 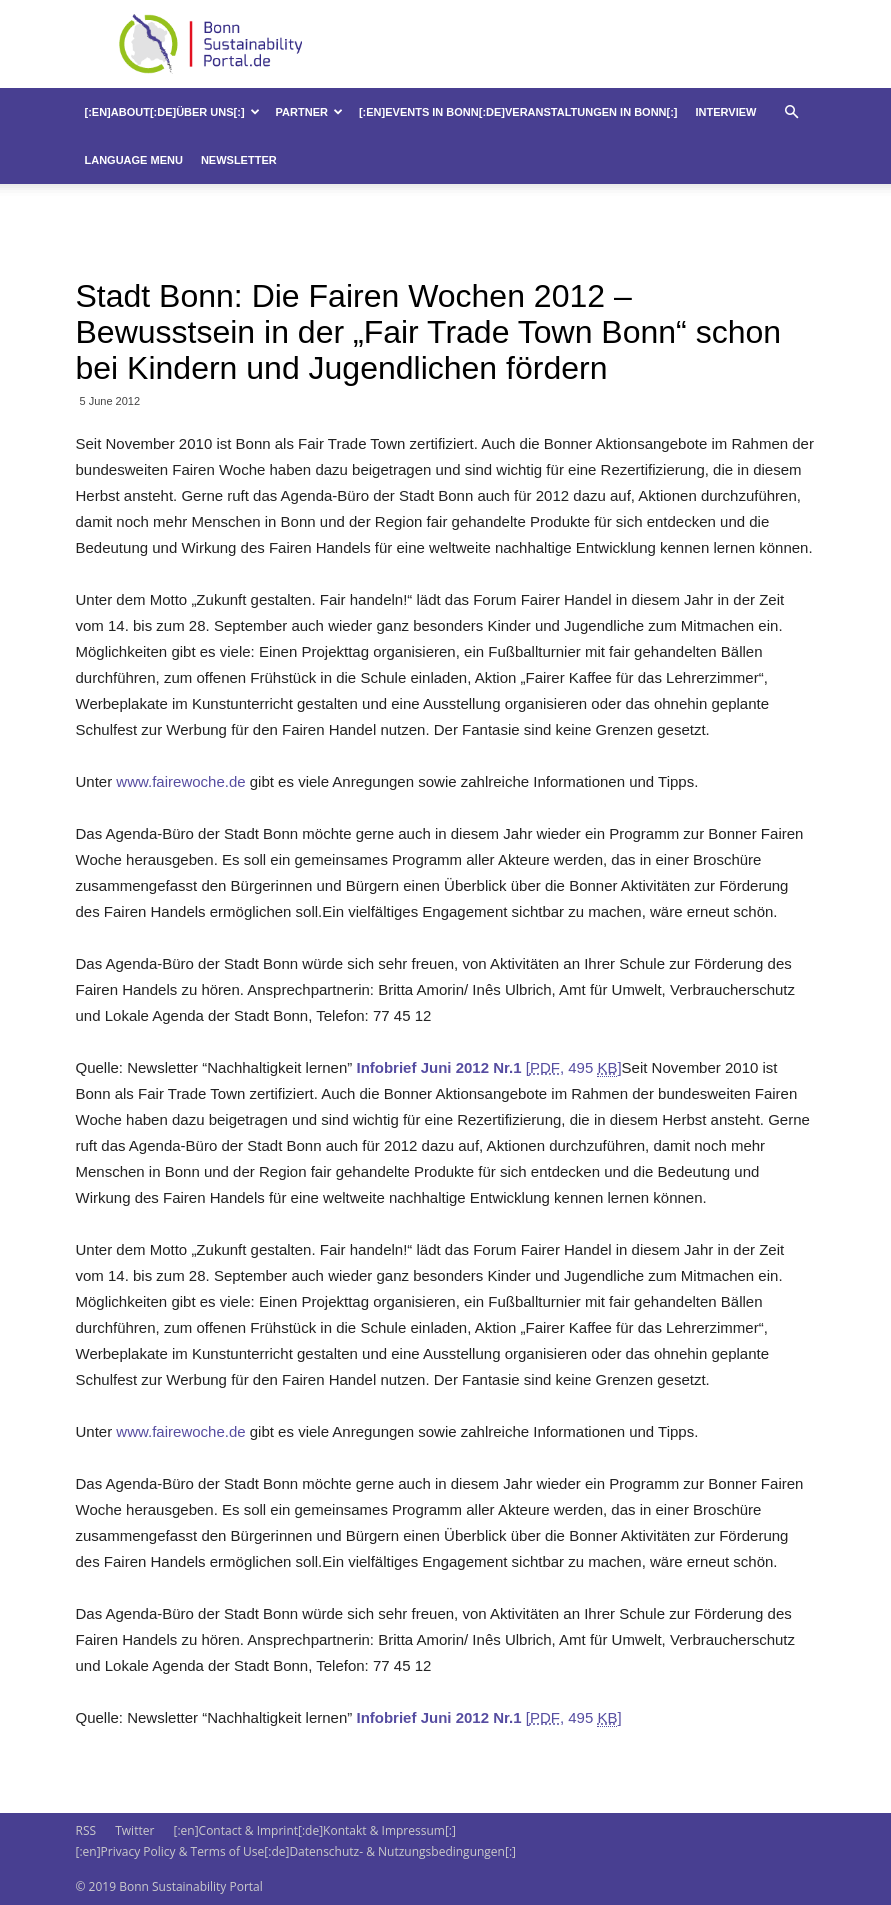 What do you see at coordinates (134, 1830) in the screenshot?
I see `Twitter` at bounding box center [134, 1830].